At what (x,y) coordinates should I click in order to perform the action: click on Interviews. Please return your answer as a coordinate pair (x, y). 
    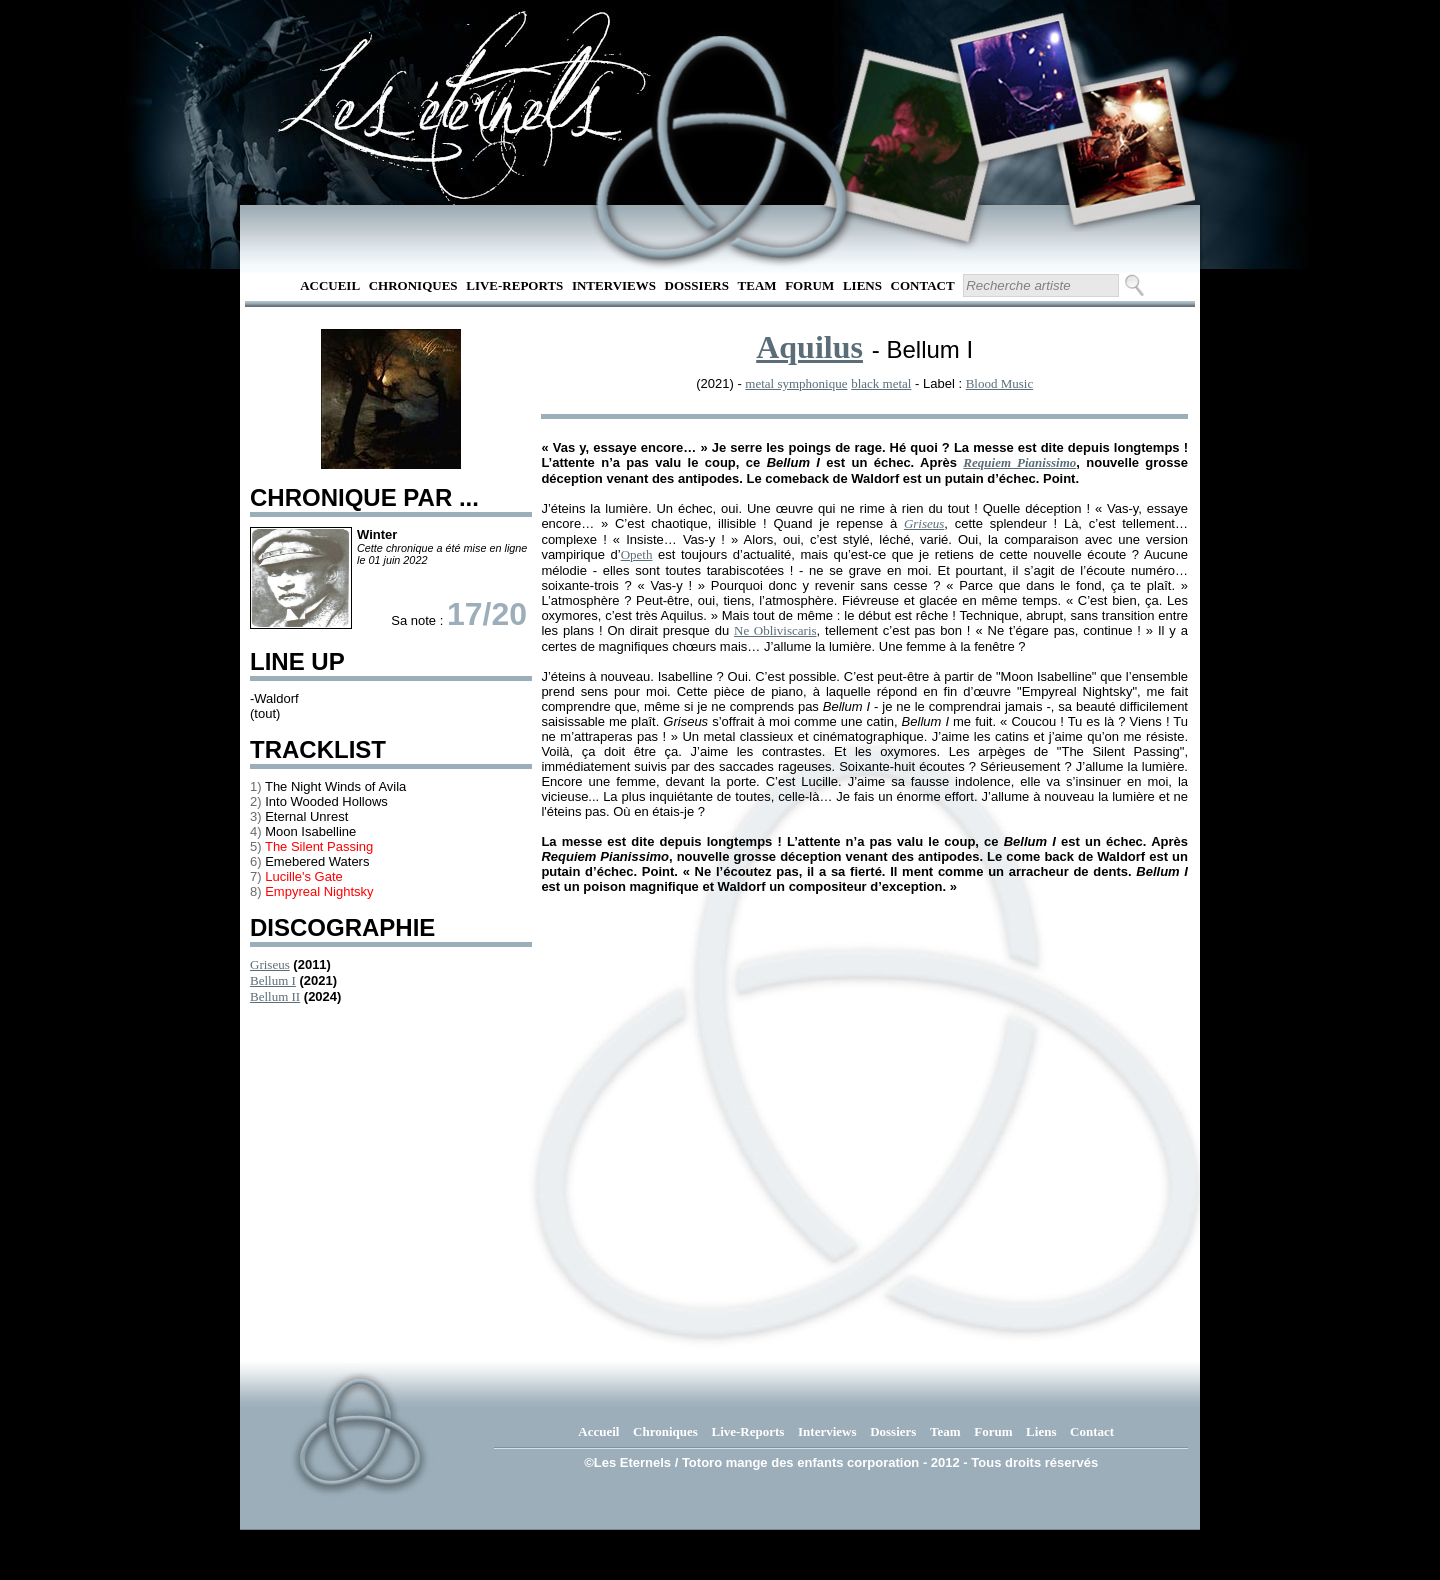
    Looking at the image, I should click on (614, 285).